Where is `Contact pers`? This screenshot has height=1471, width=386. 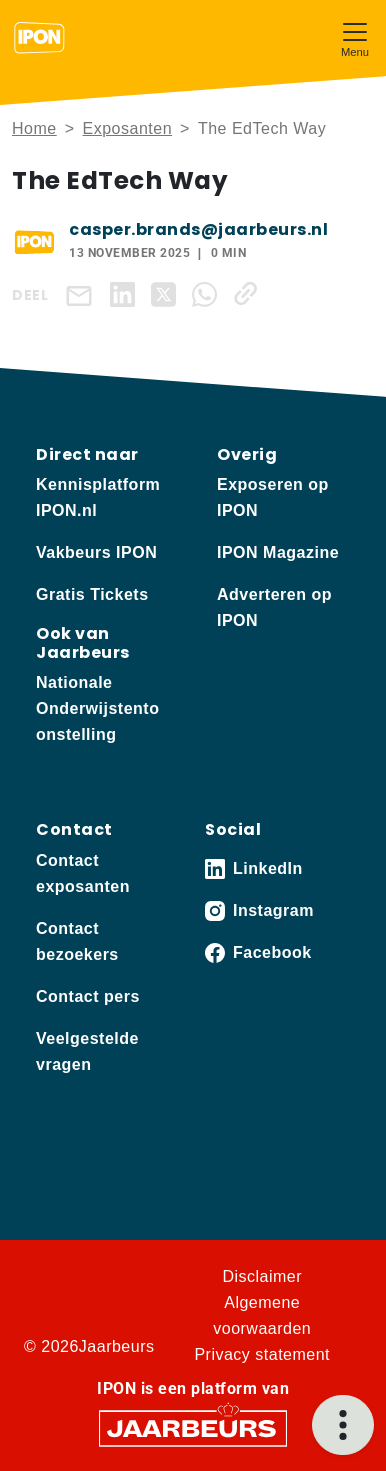
Contact pers is located at coordinates (88, 996).